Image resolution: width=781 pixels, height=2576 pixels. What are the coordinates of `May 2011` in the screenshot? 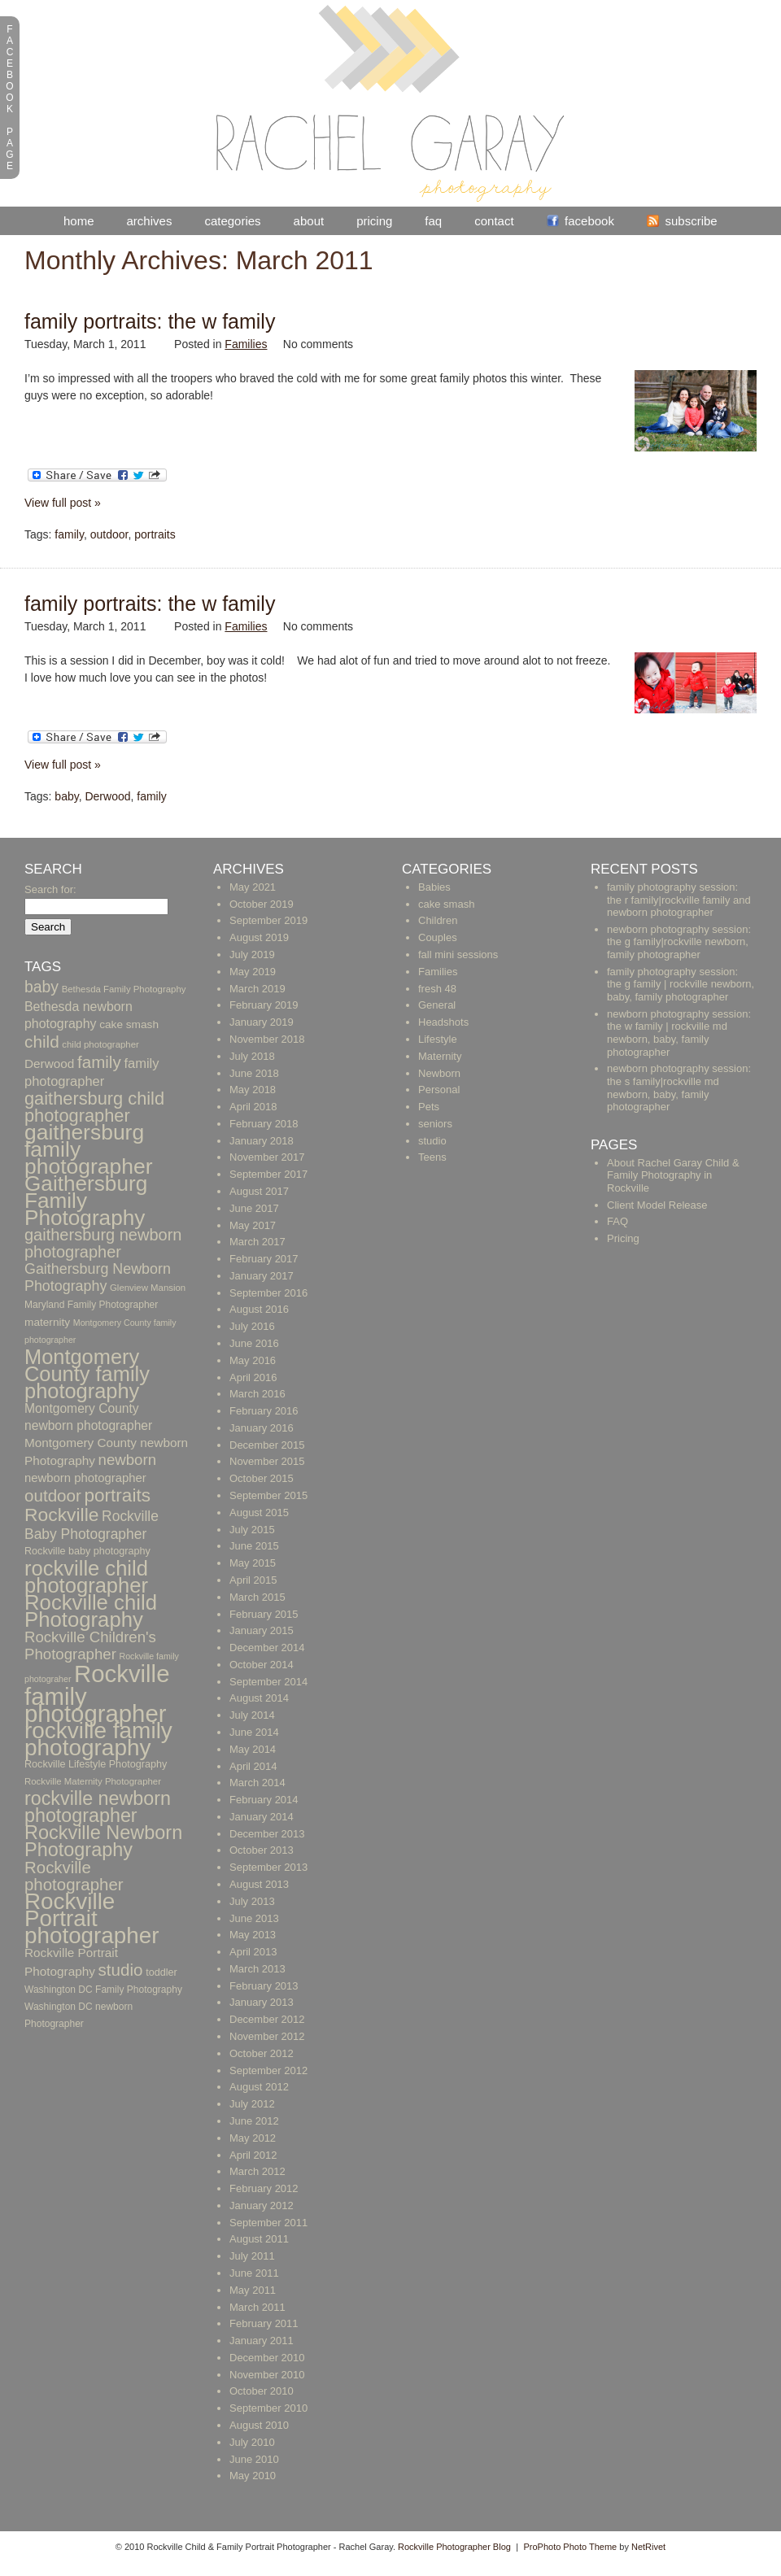 It's located at (252, 2290).